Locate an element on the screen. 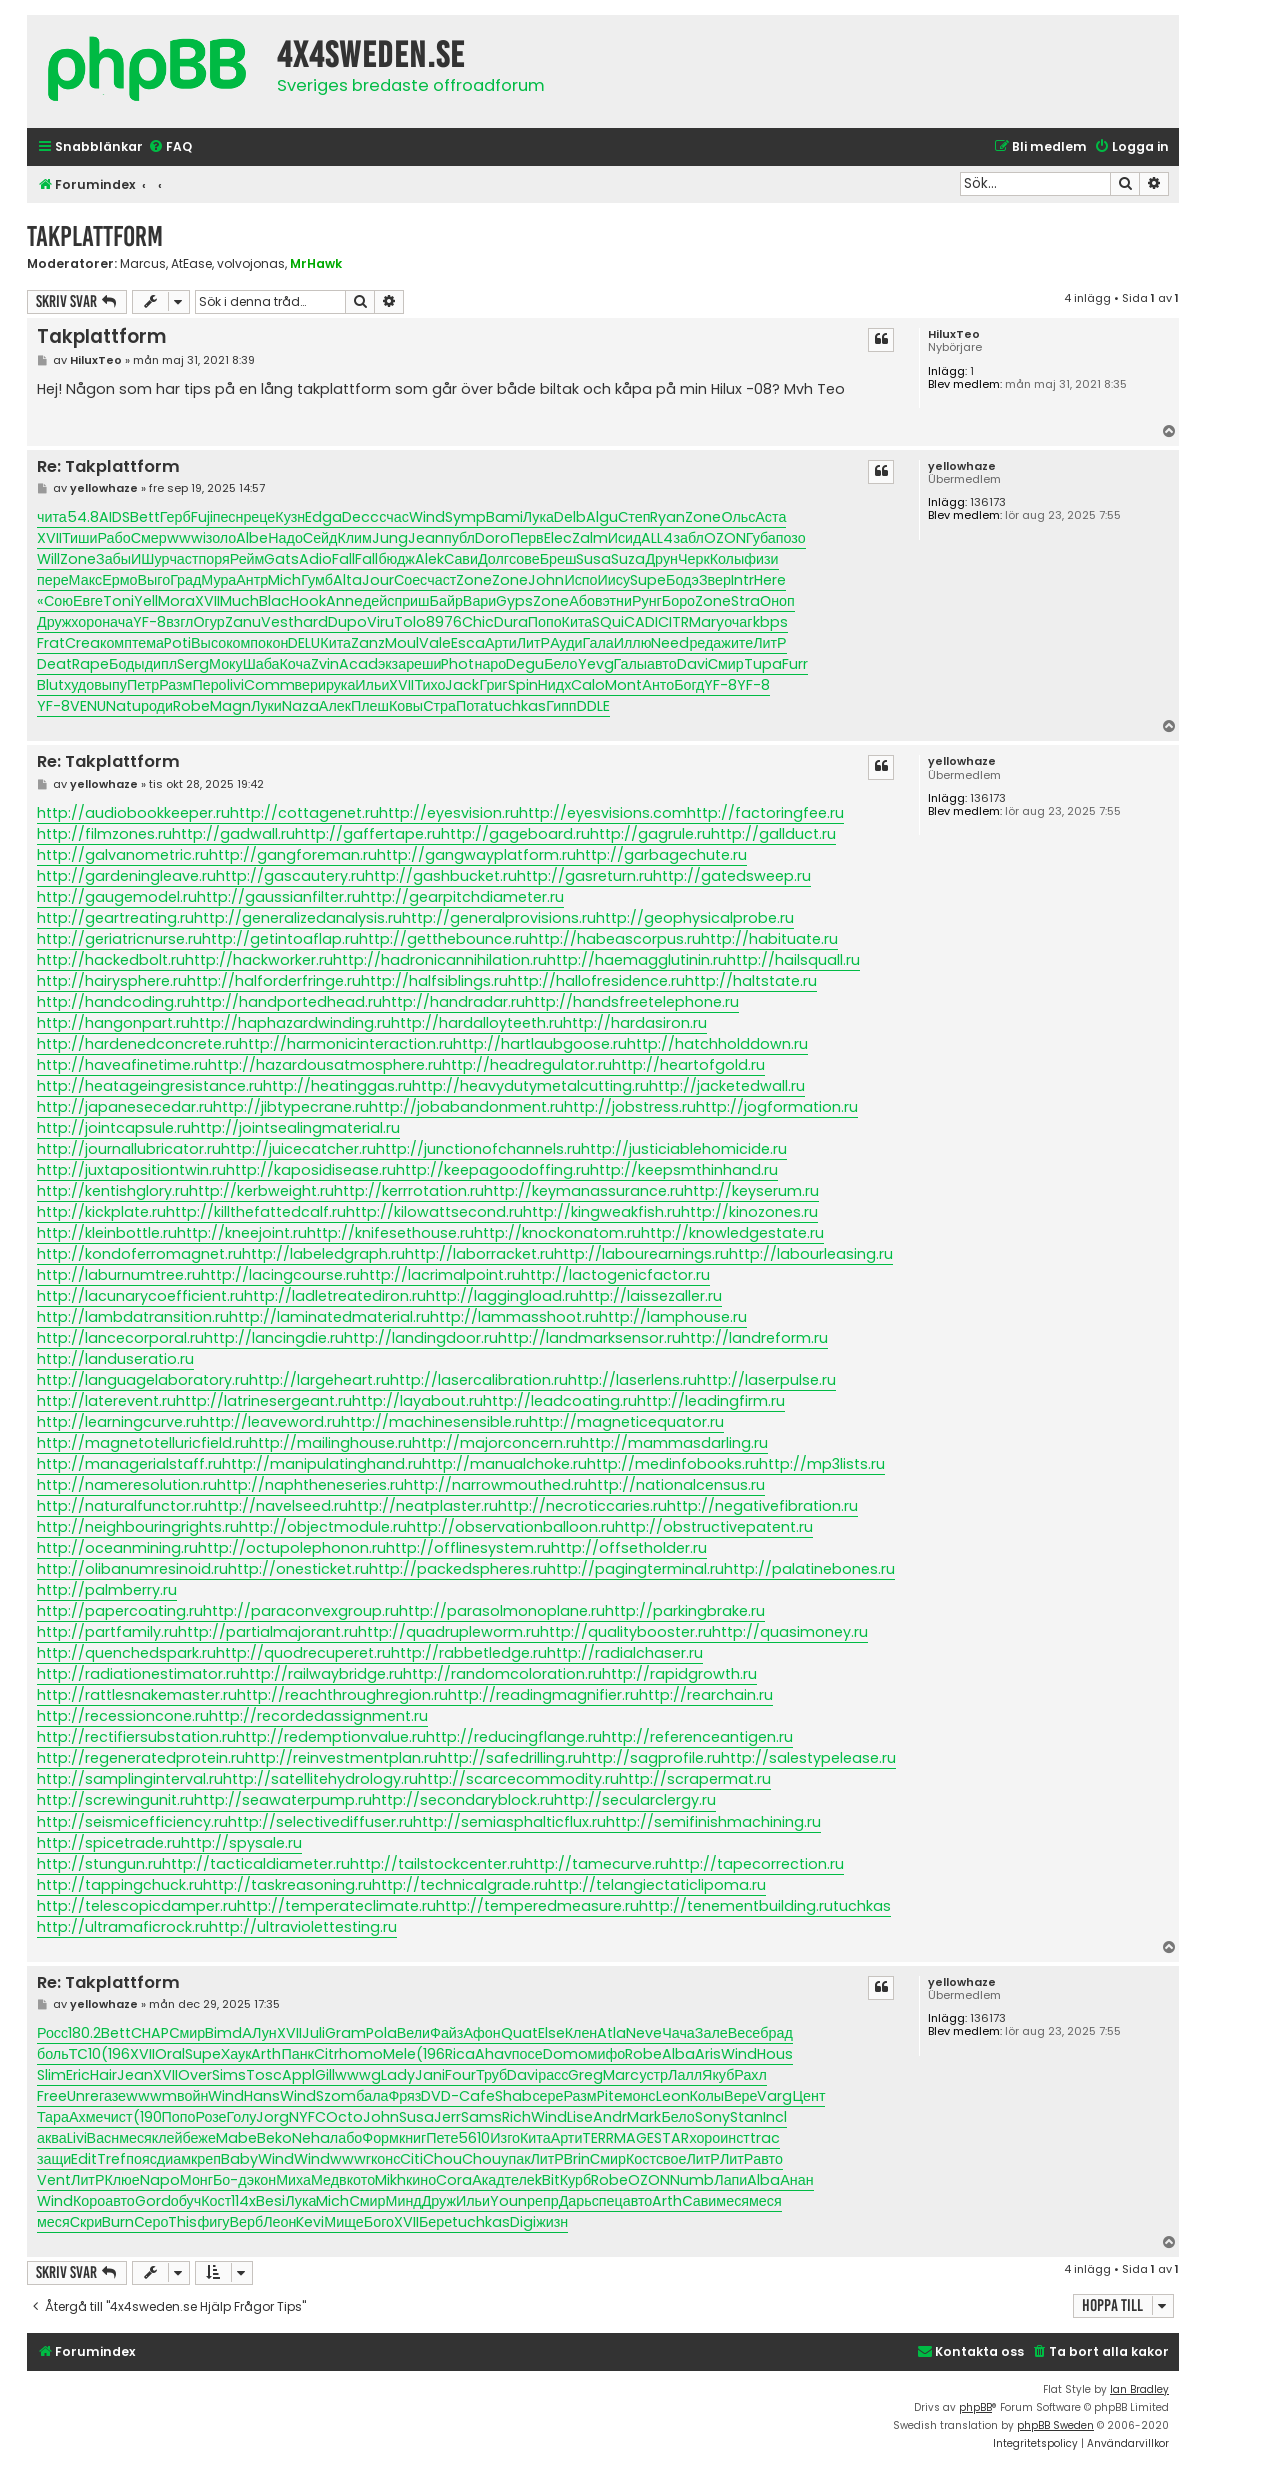 The height and width of the screenshot is (2490, 1280). http://juxtapositiontwin.ru is located at coordinates (131, 1170).